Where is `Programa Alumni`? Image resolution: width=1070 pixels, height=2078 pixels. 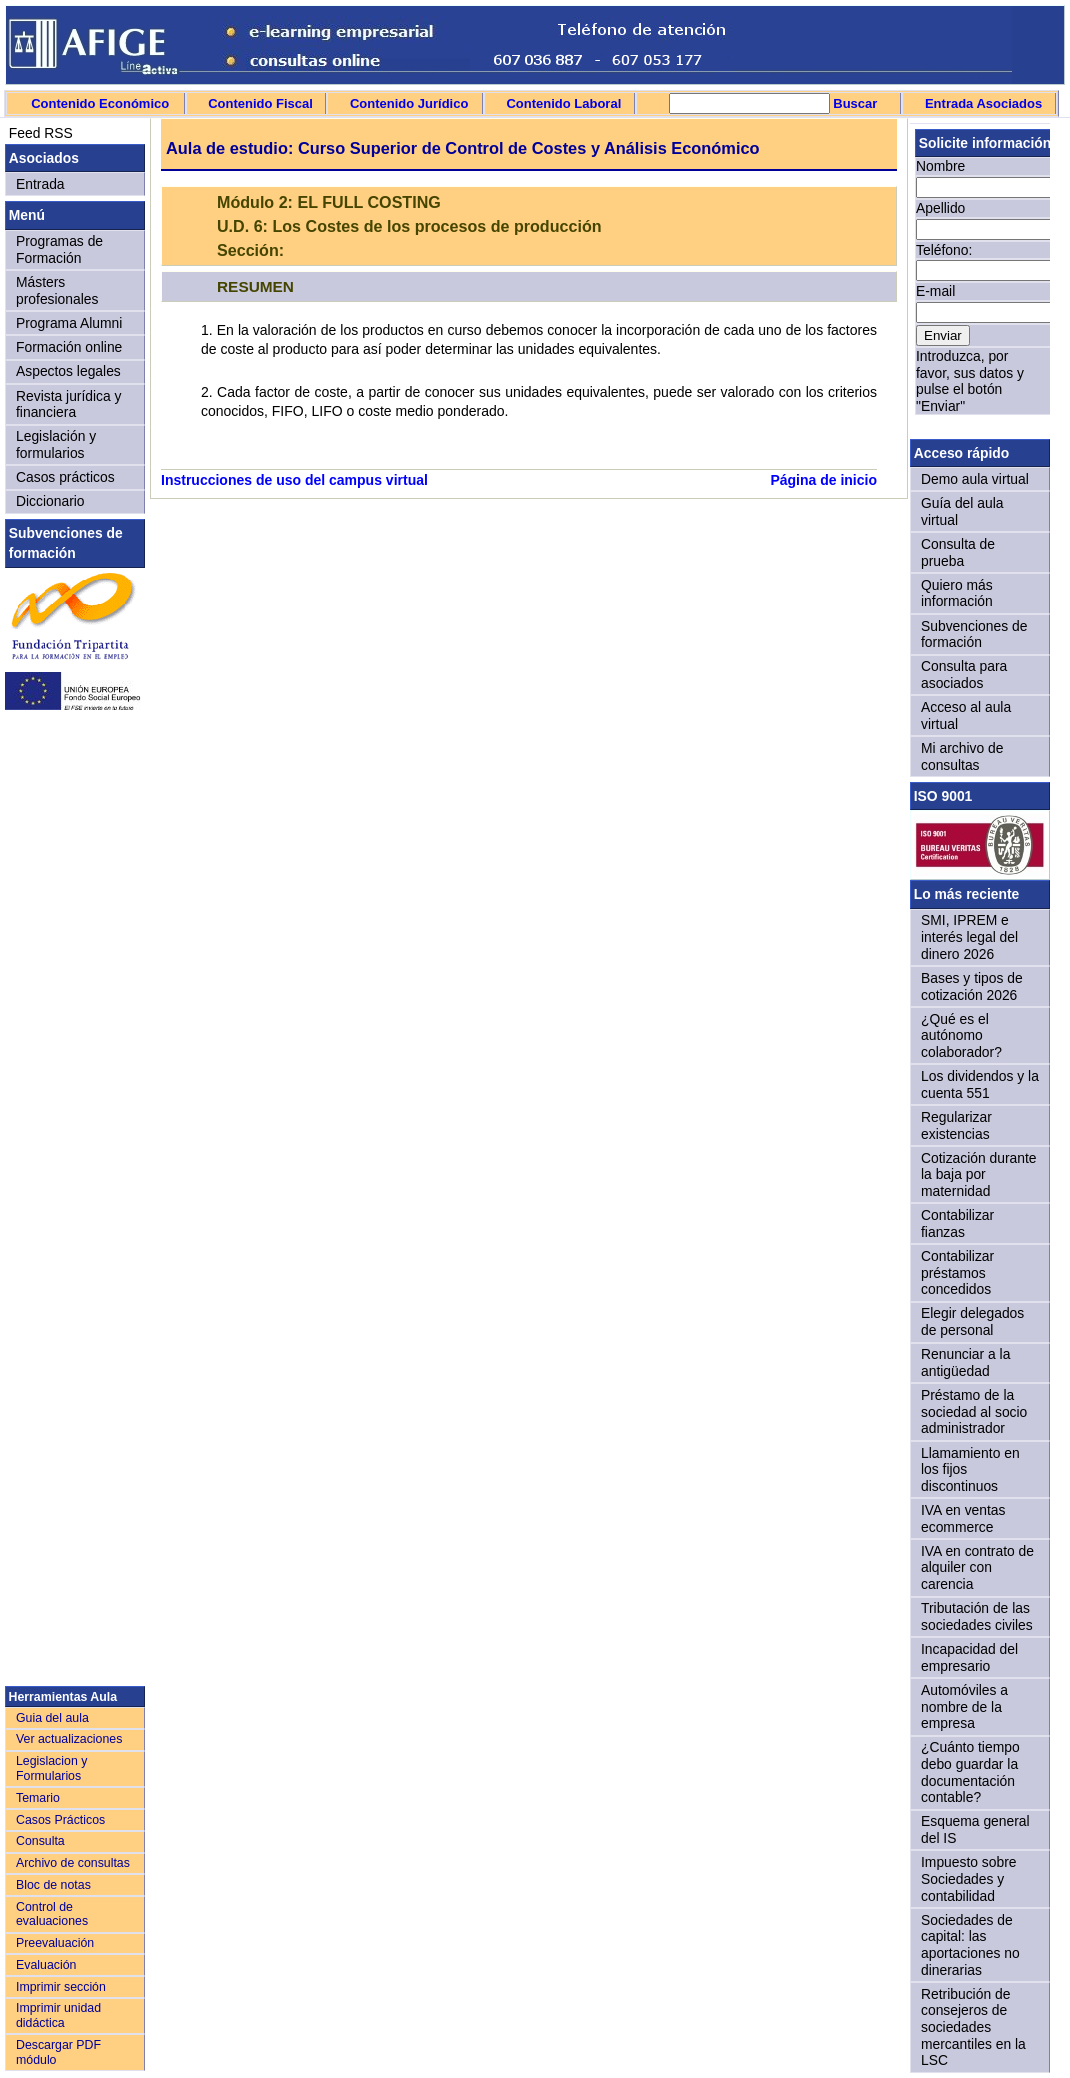
Programa Alumni is located at coordinates (69, 323).